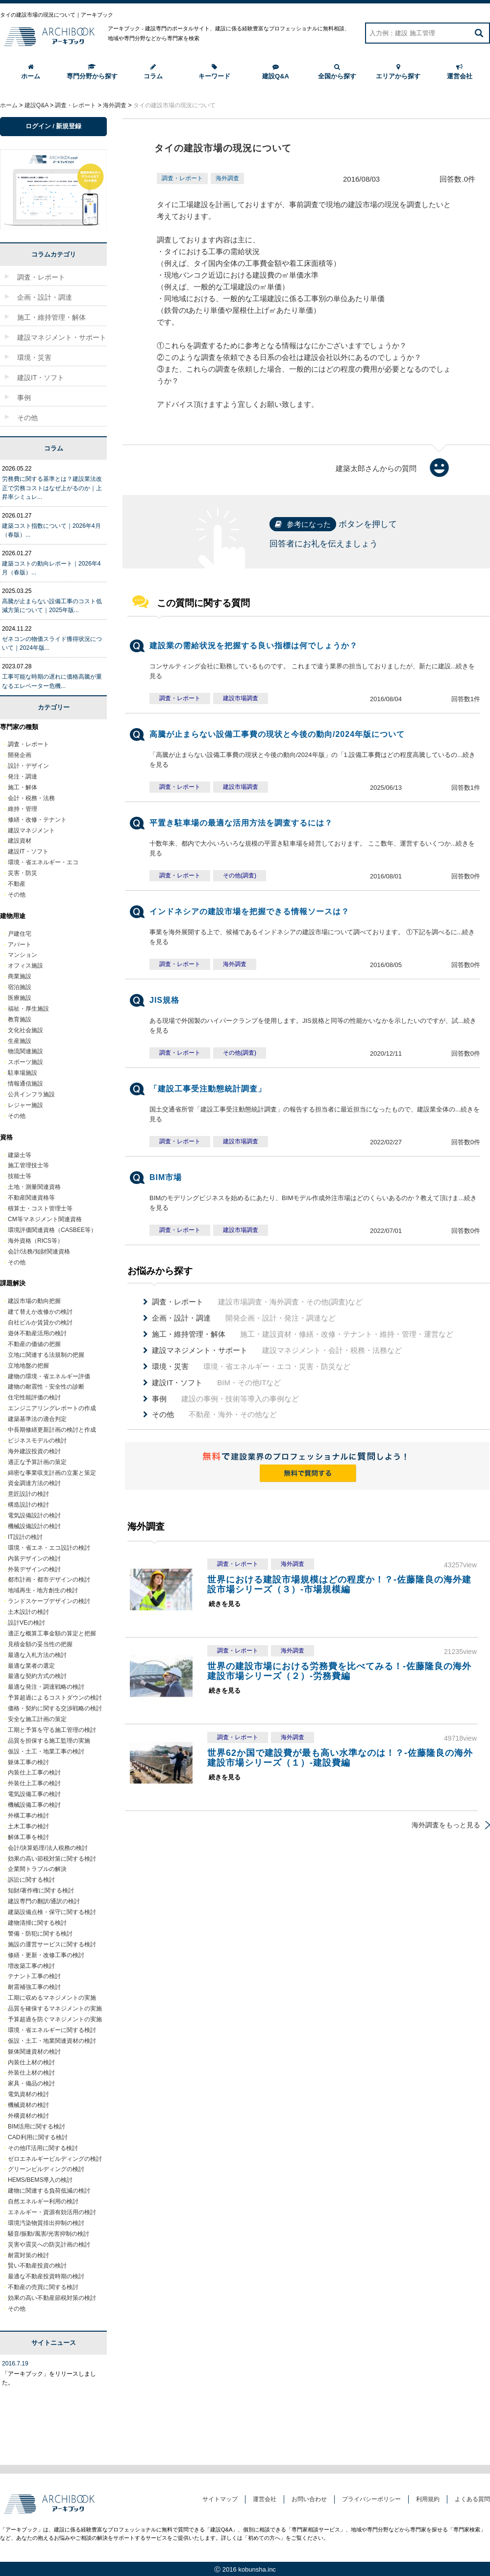 This screenshot has width=490, height=2576. Describe the element at coordinates (16, 894) in the screenshot. I see `その他` at that location.